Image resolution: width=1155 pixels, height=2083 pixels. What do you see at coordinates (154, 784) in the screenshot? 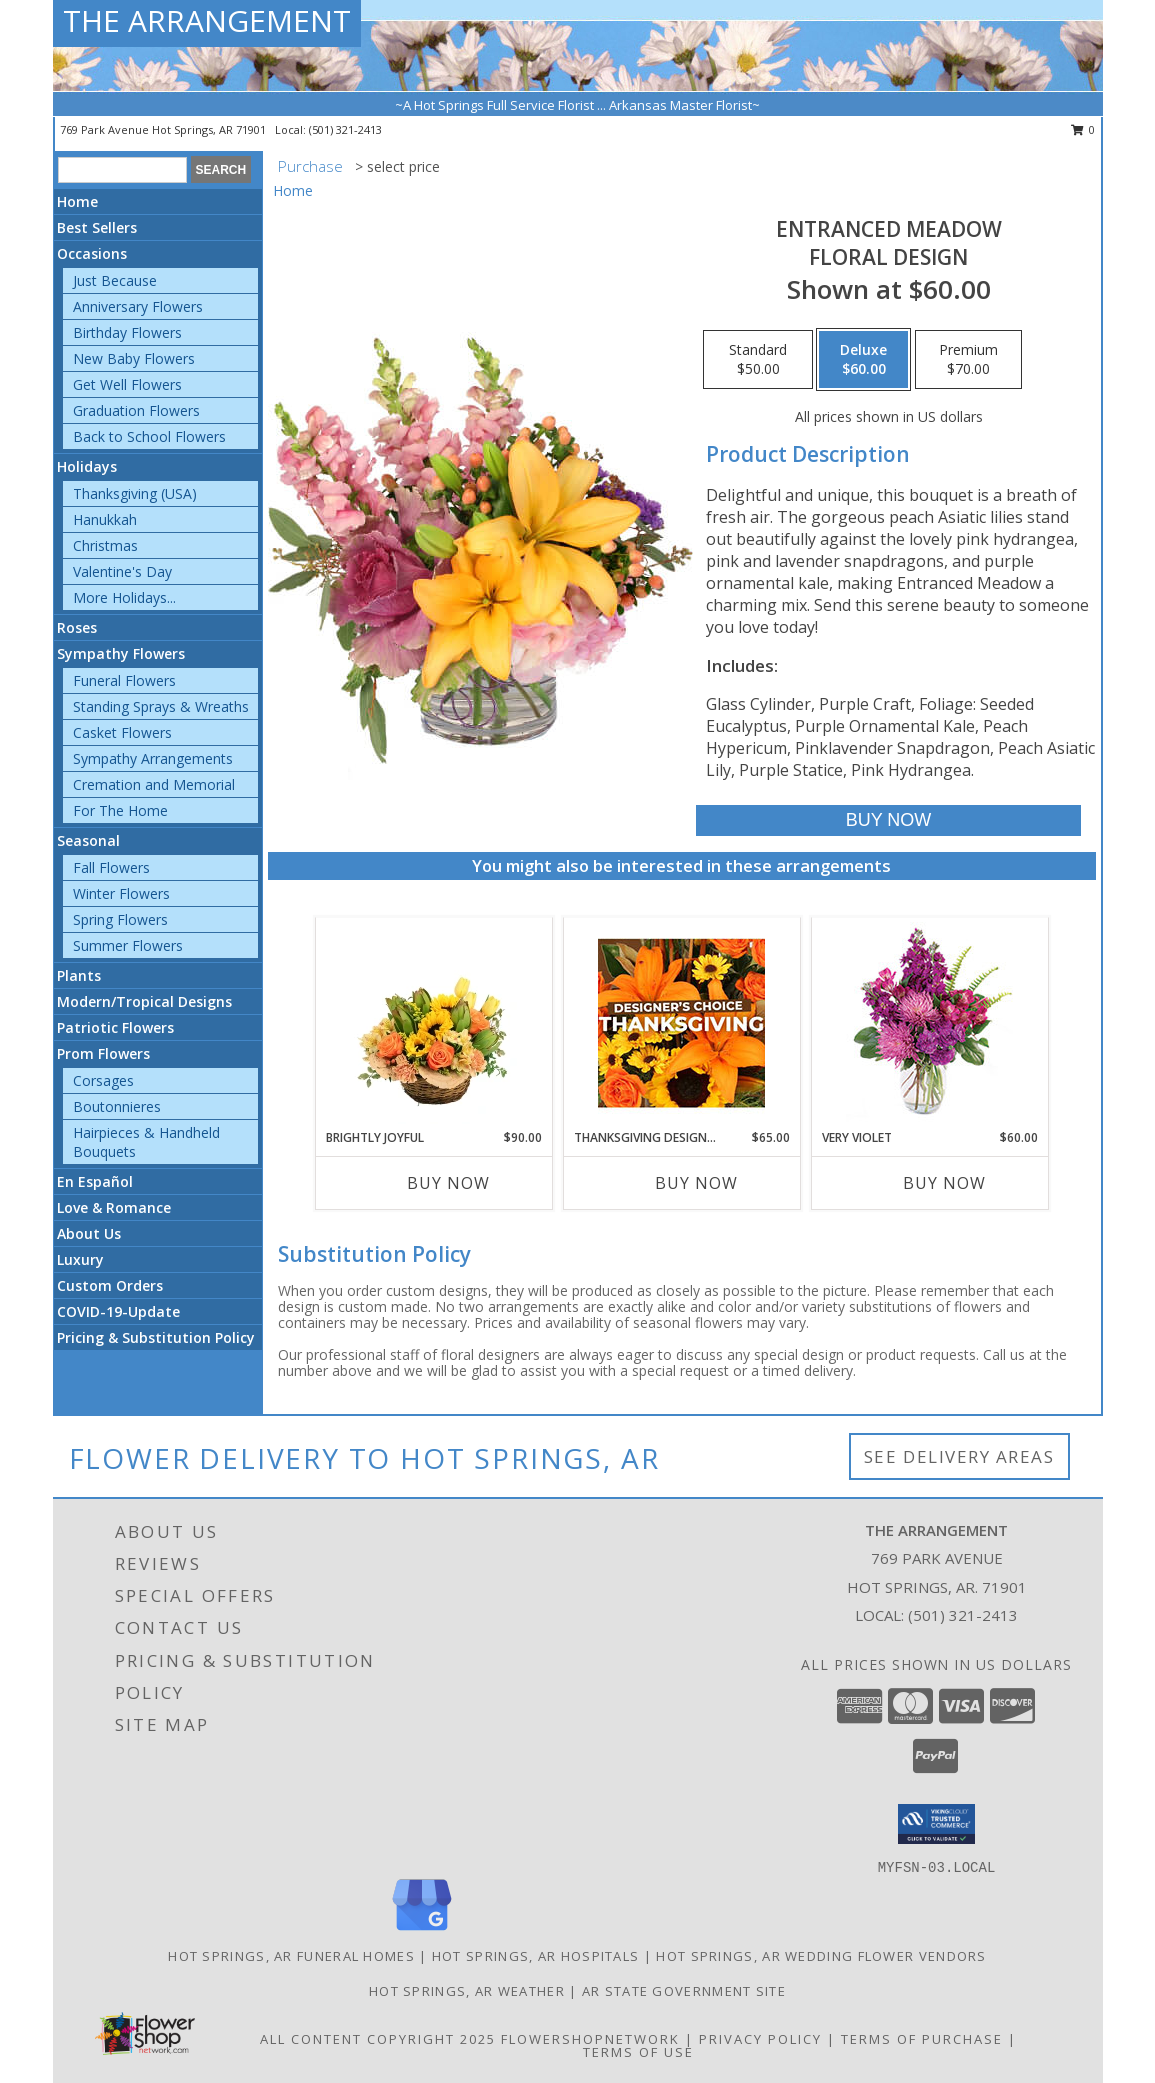
I see `Cremation and Memorial` at bounding box center [154, 784].